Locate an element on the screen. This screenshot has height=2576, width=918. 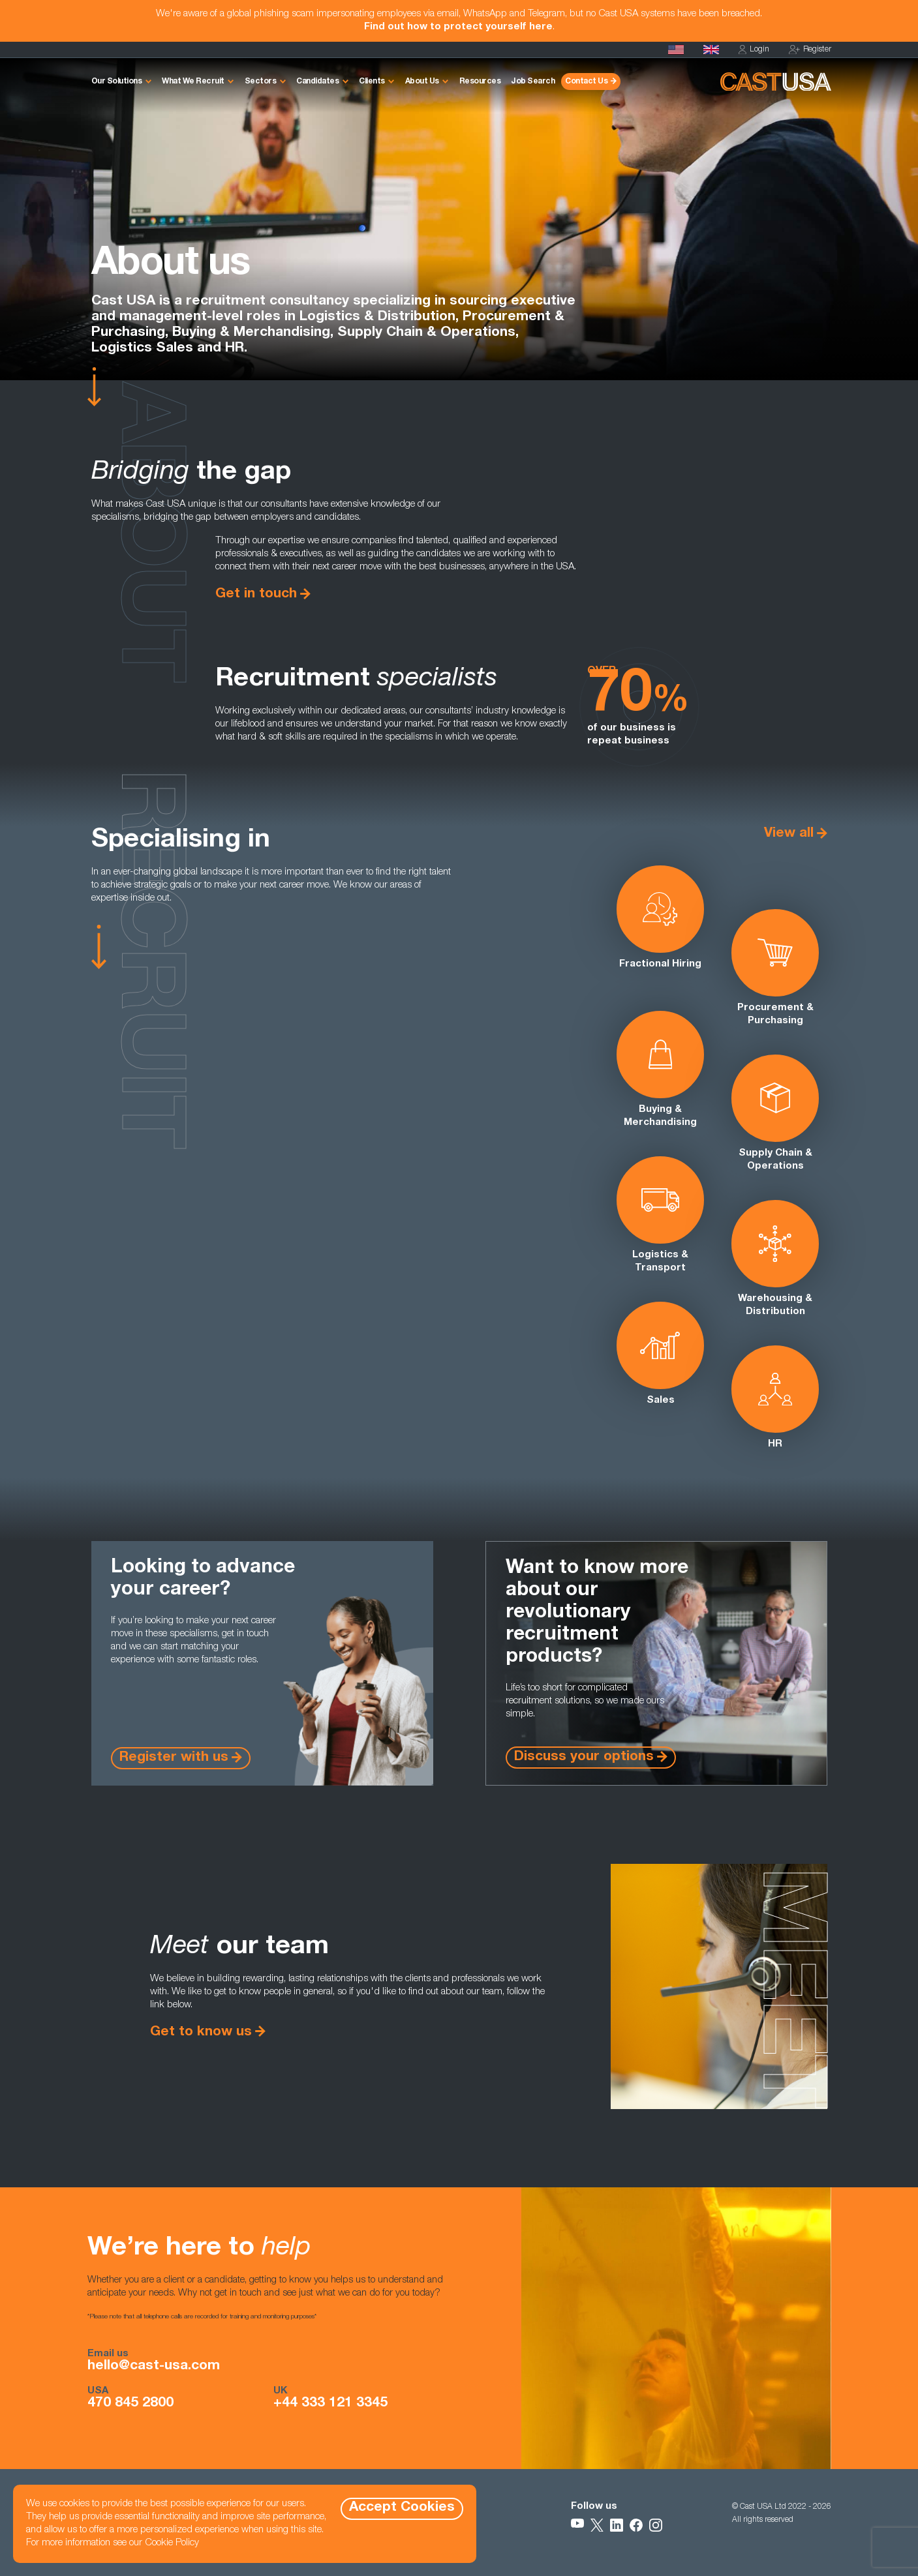
Supply Chain & Operations is located at coordinates (775, 1113).